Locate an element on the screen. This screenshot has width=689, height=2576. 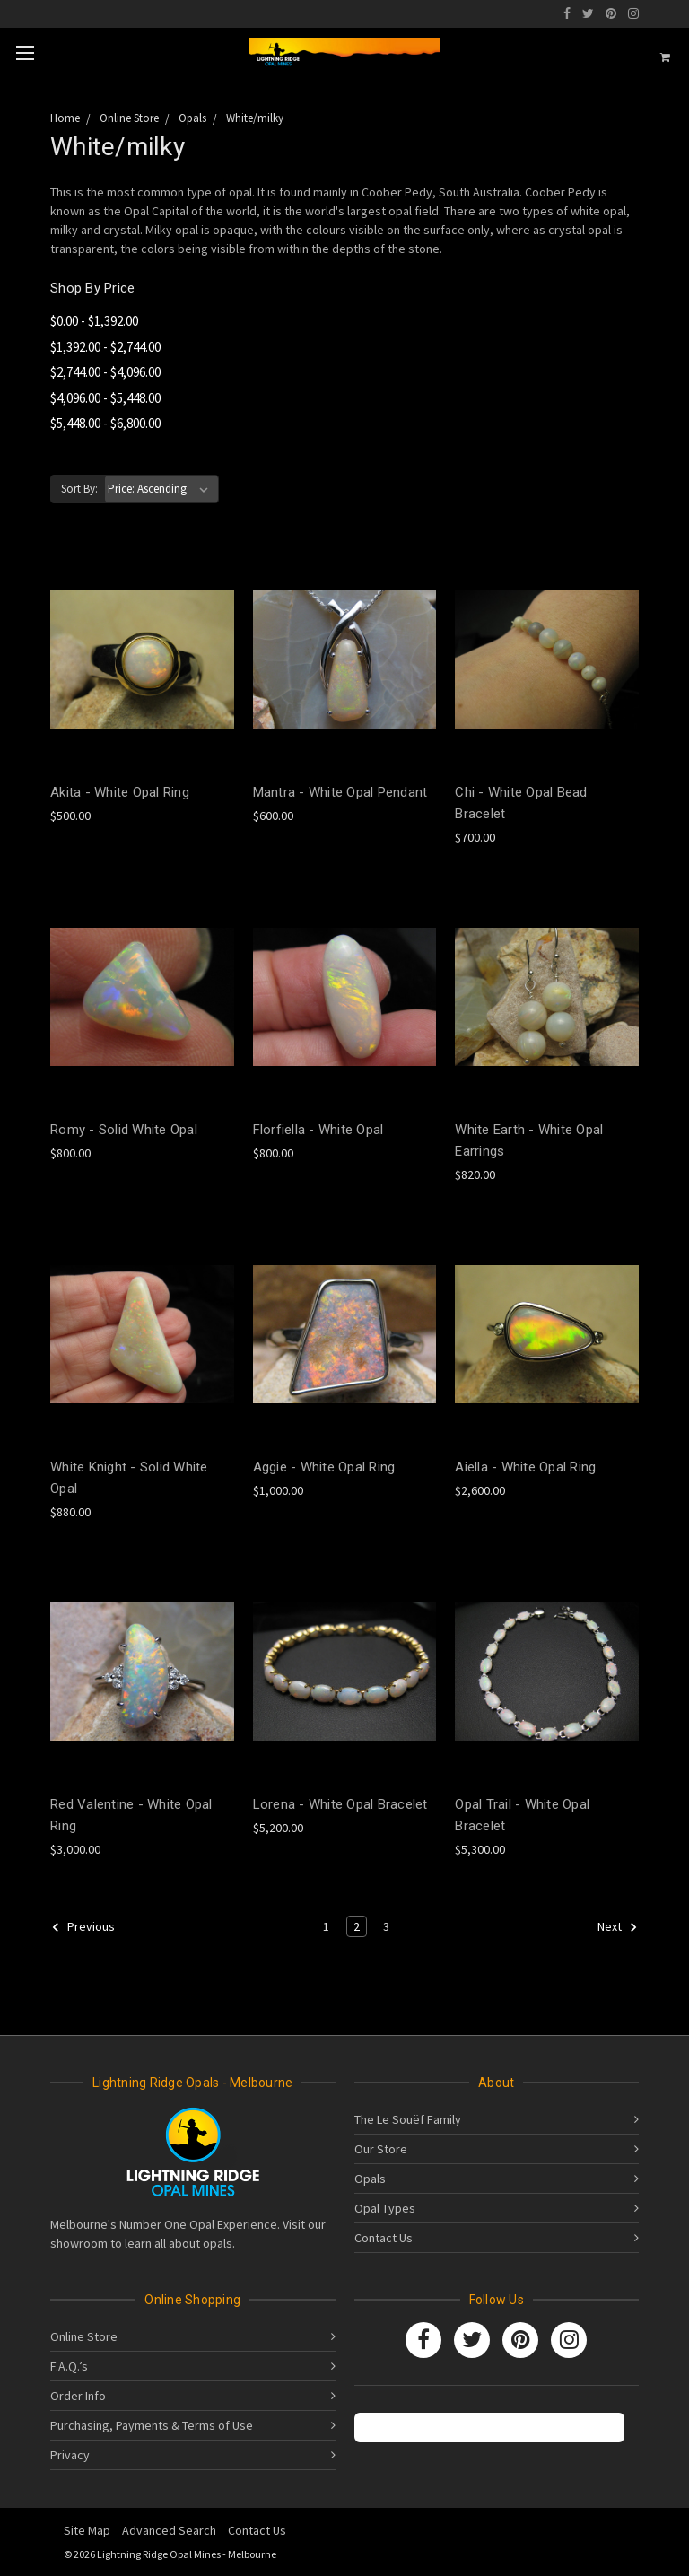
Advanced Search is located at coordinates (169, 2530).